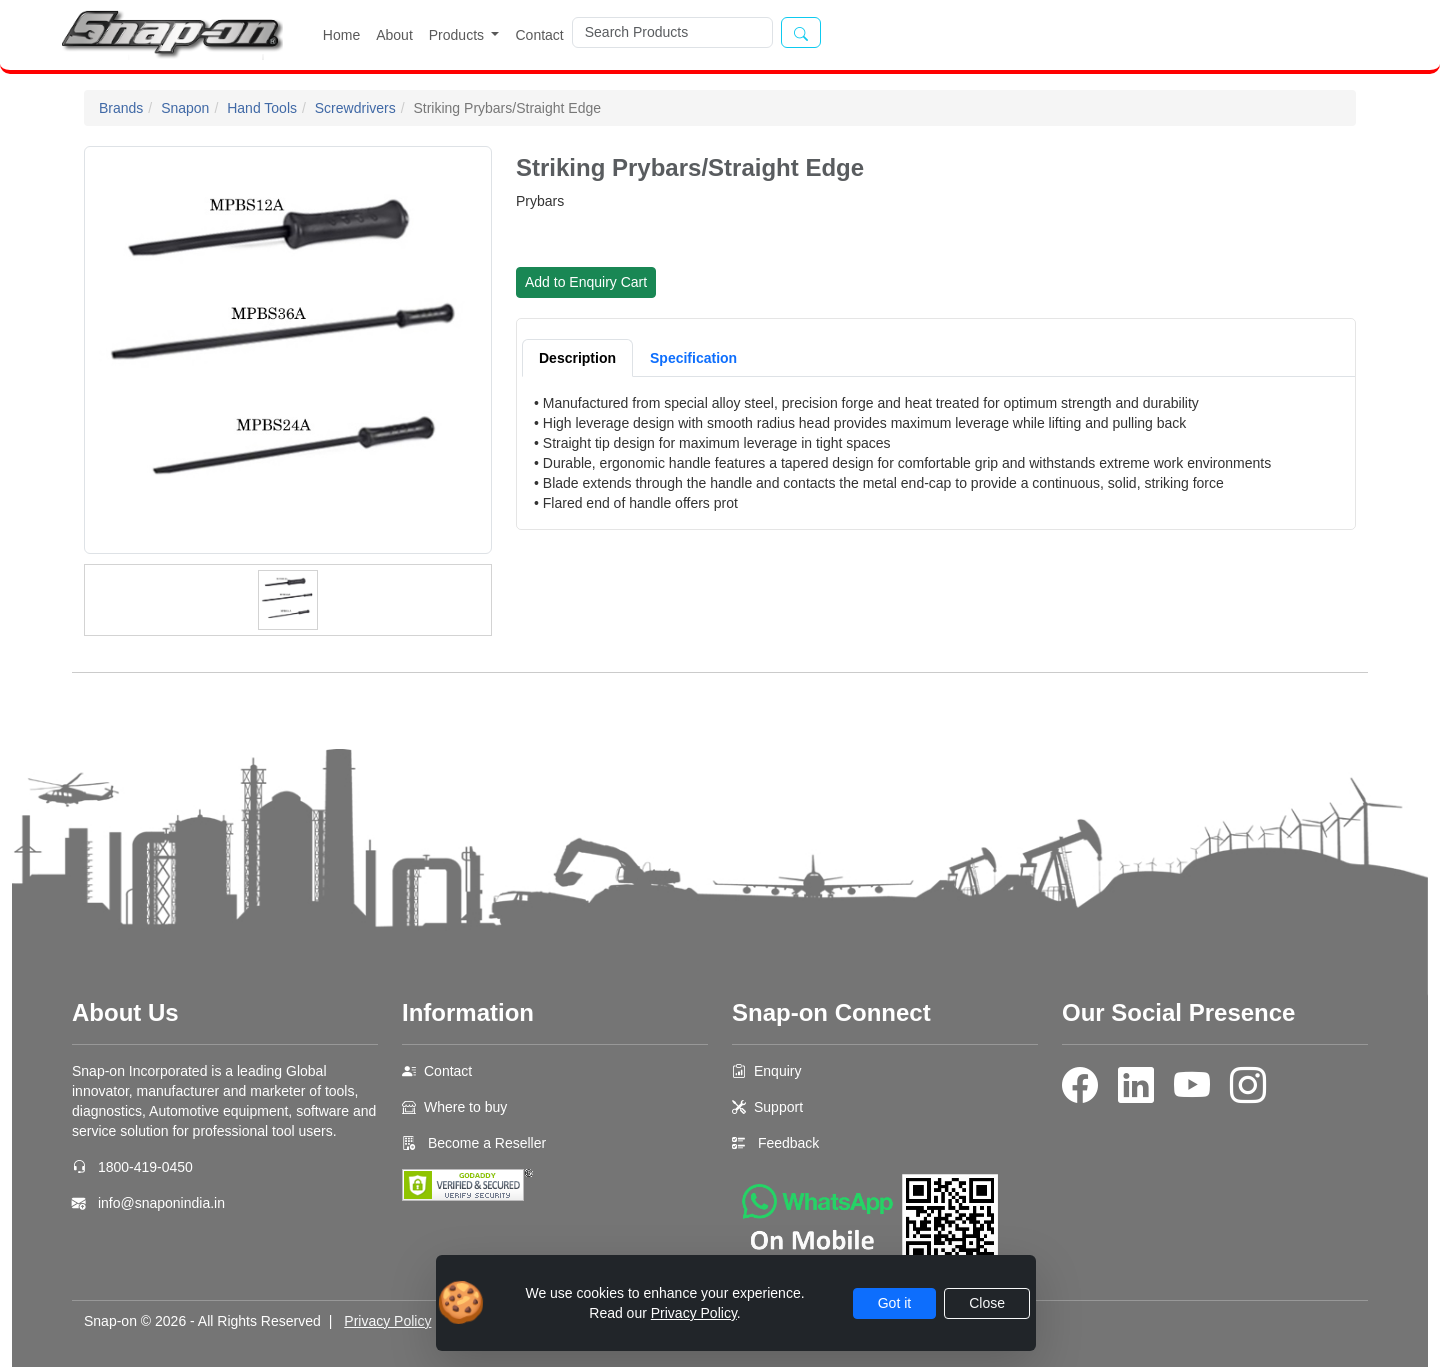 Image resolution: width=1440 pixels, height=1367 pixels. Describe the element at coordinates (185, 108) in the screenshot. I see `Snapon` at that location.